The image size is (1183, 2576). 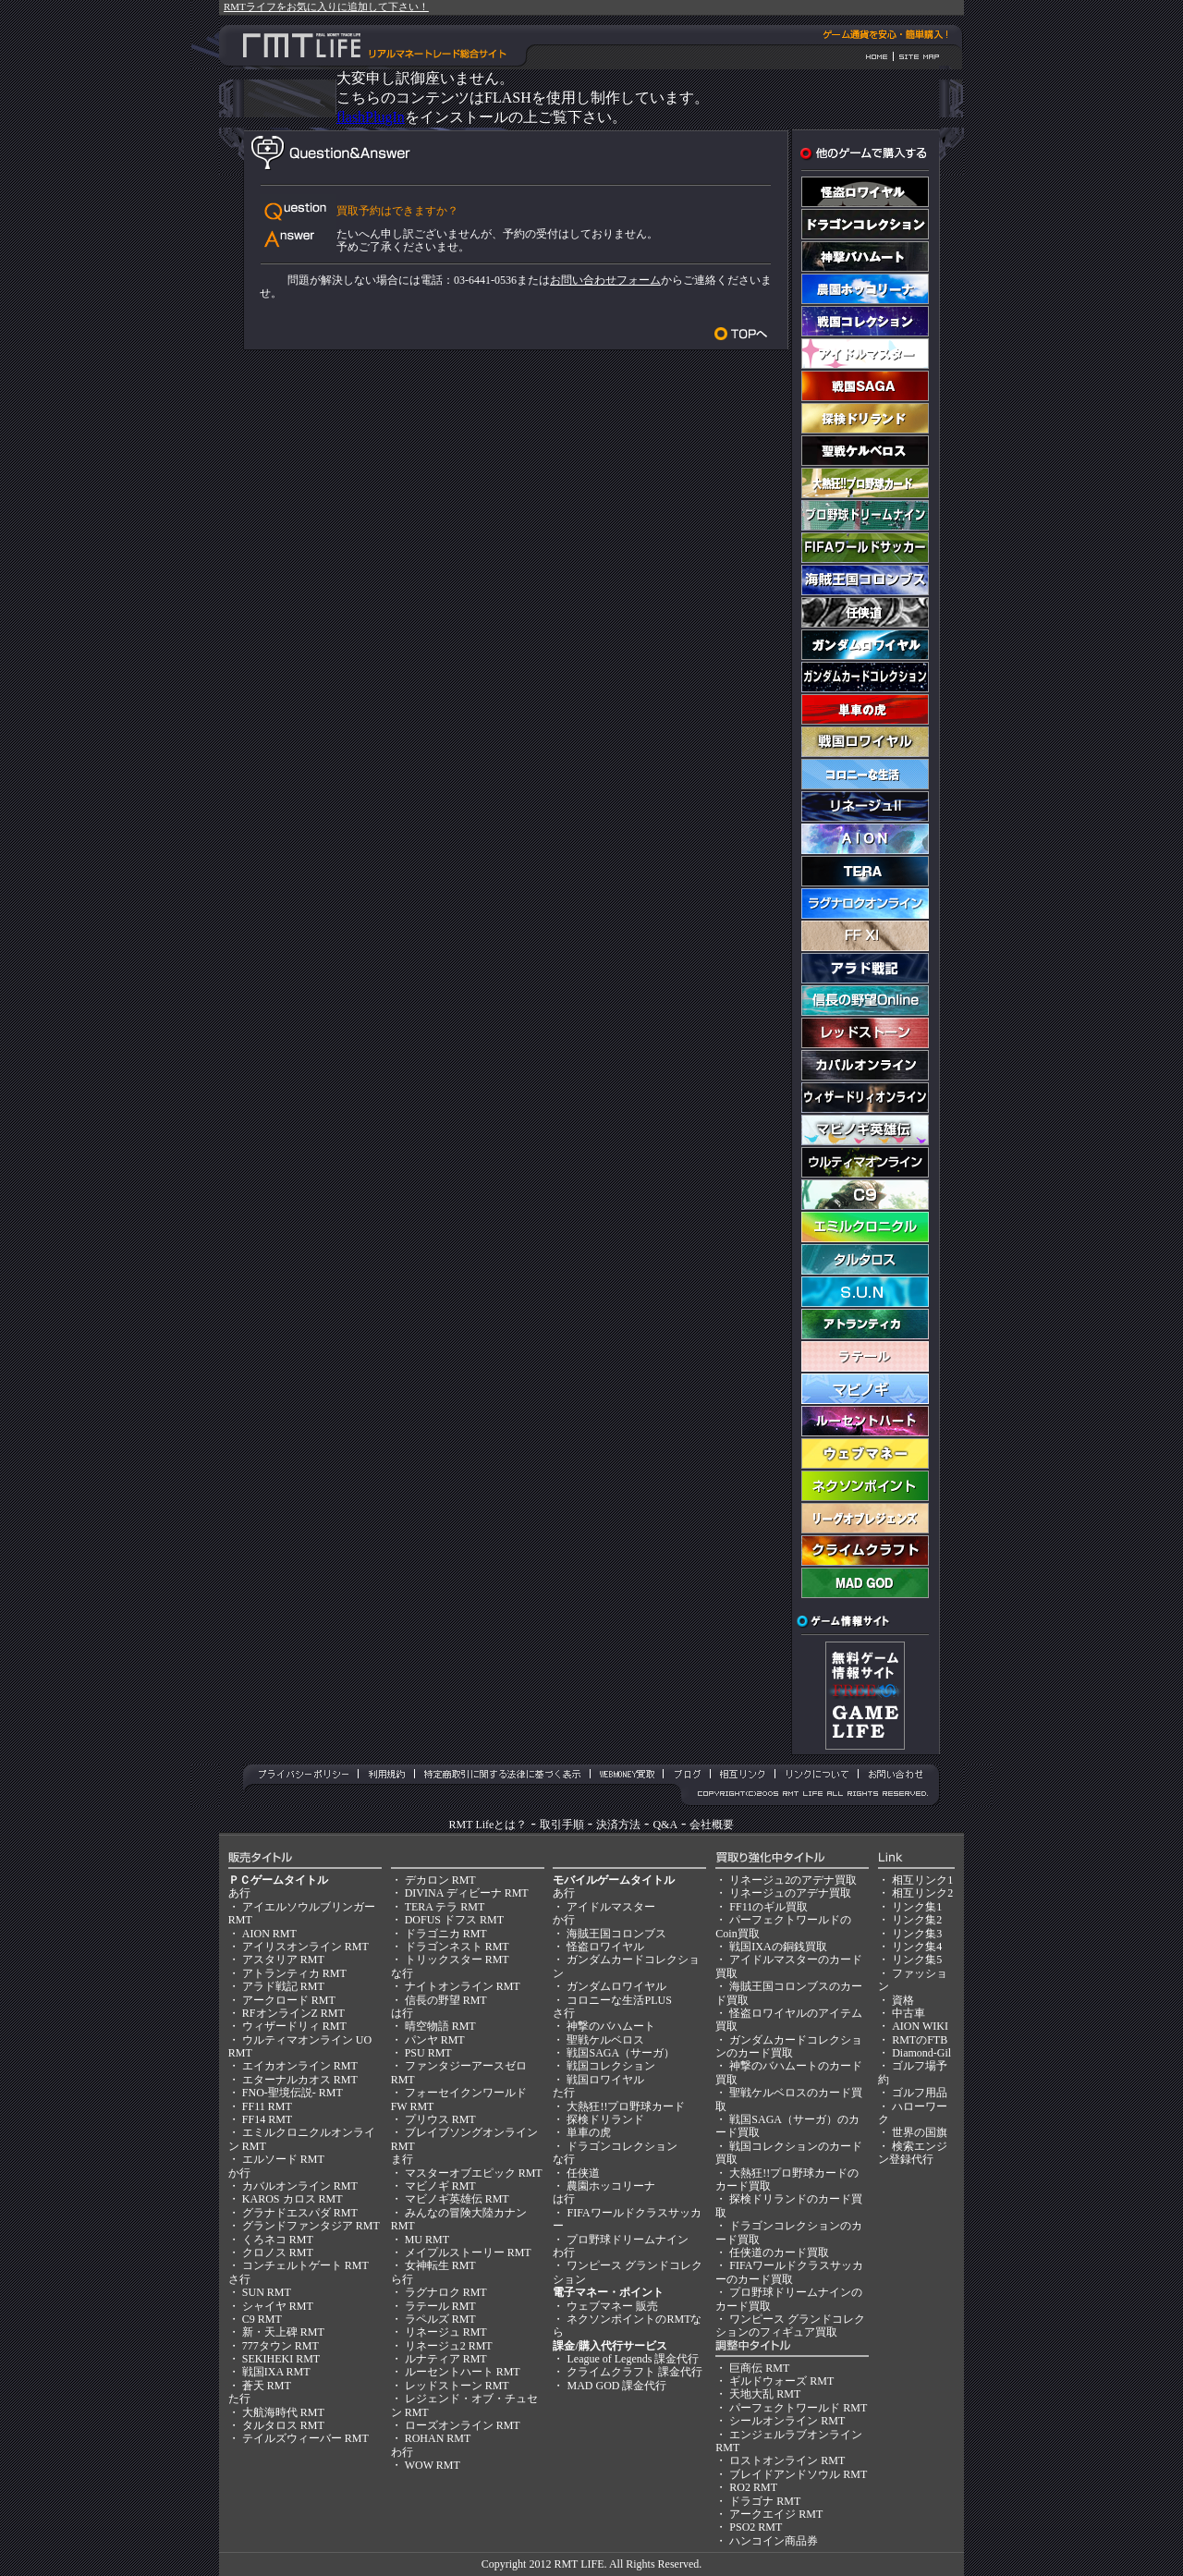 I want to click on MAD GOD 課金代行, so click(x=616, y=2385).